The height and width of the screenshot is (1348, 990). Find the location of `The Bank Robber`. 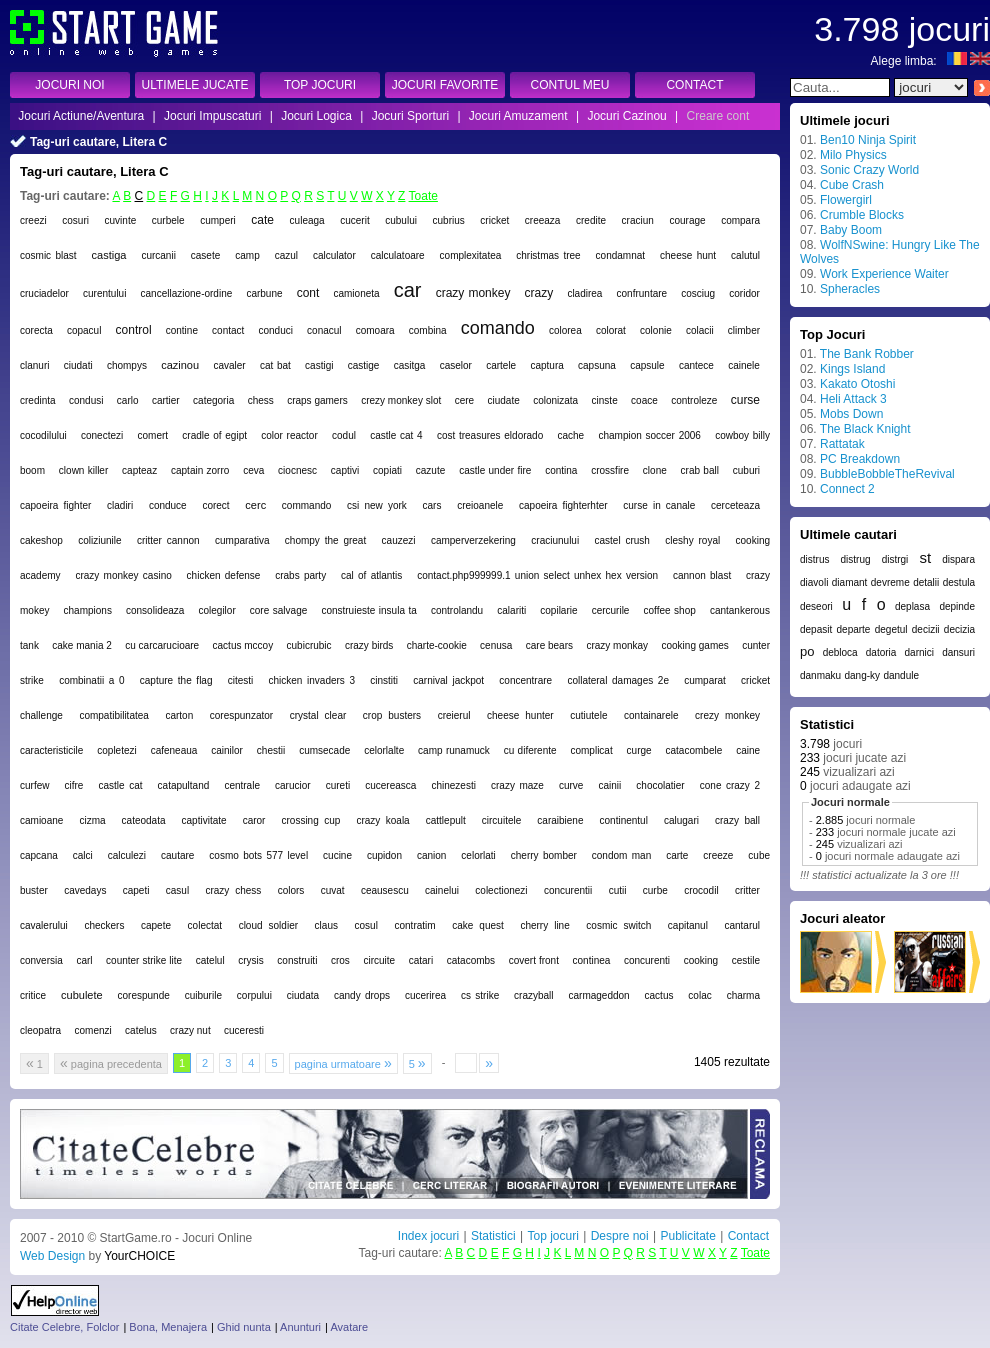

The Bank Robber is located at coordinates (867, 354).